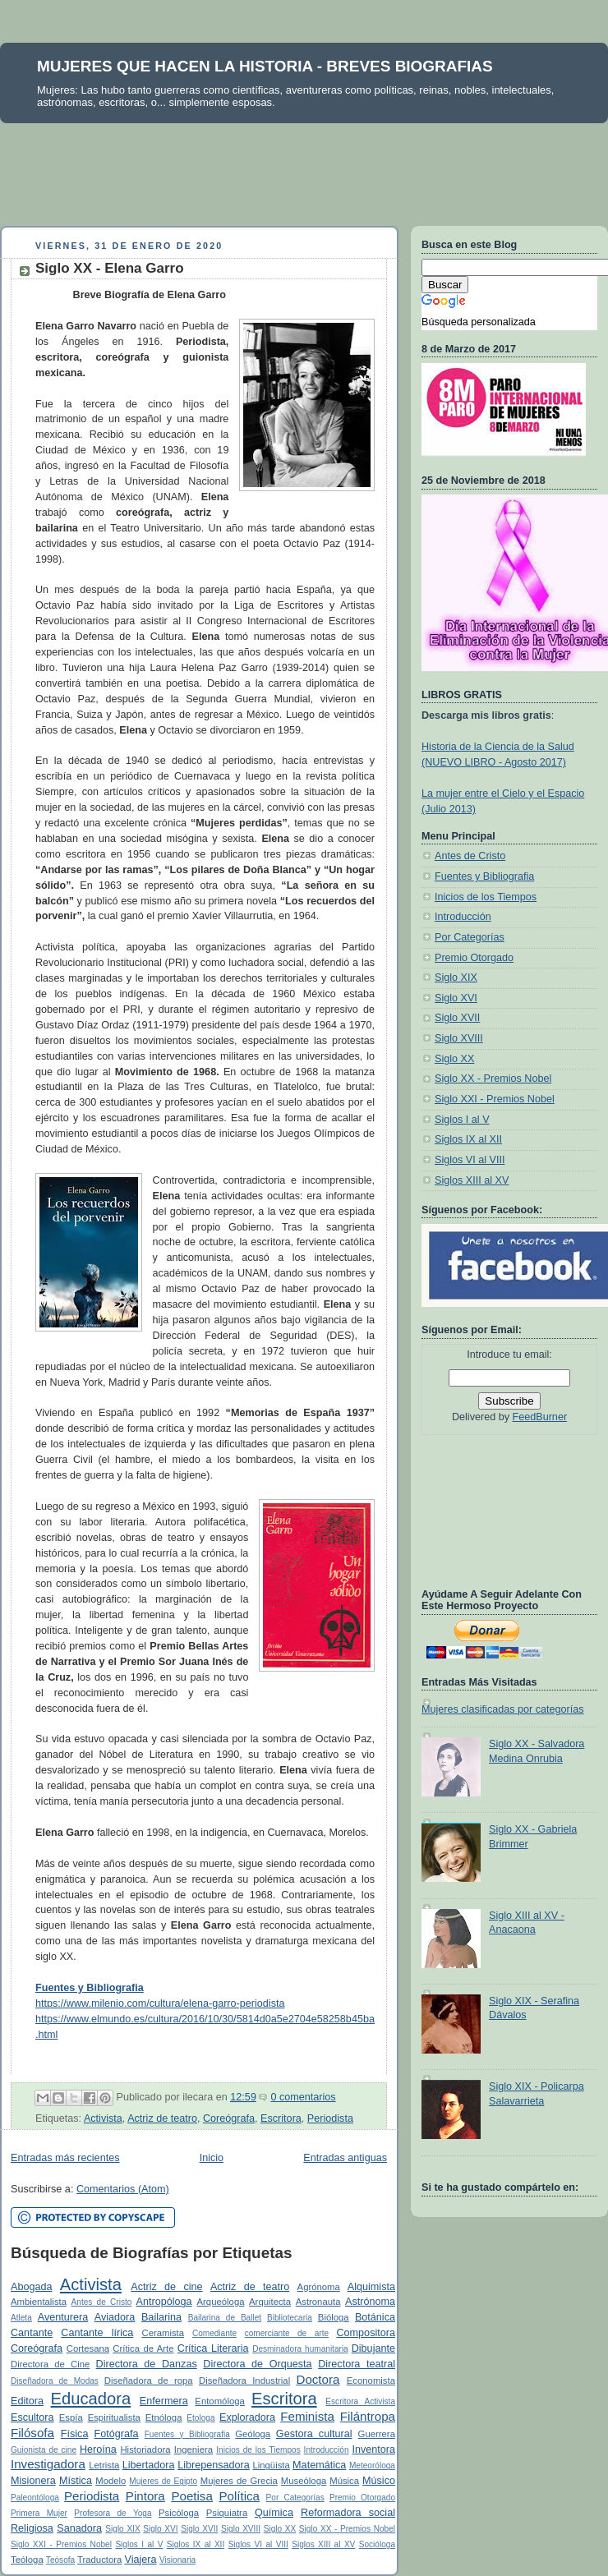 The height and width of the screenshot is (2576, 608). Describe the element at coordinates (307, 2416) in the screenshot. I see `Feminista` at that location.